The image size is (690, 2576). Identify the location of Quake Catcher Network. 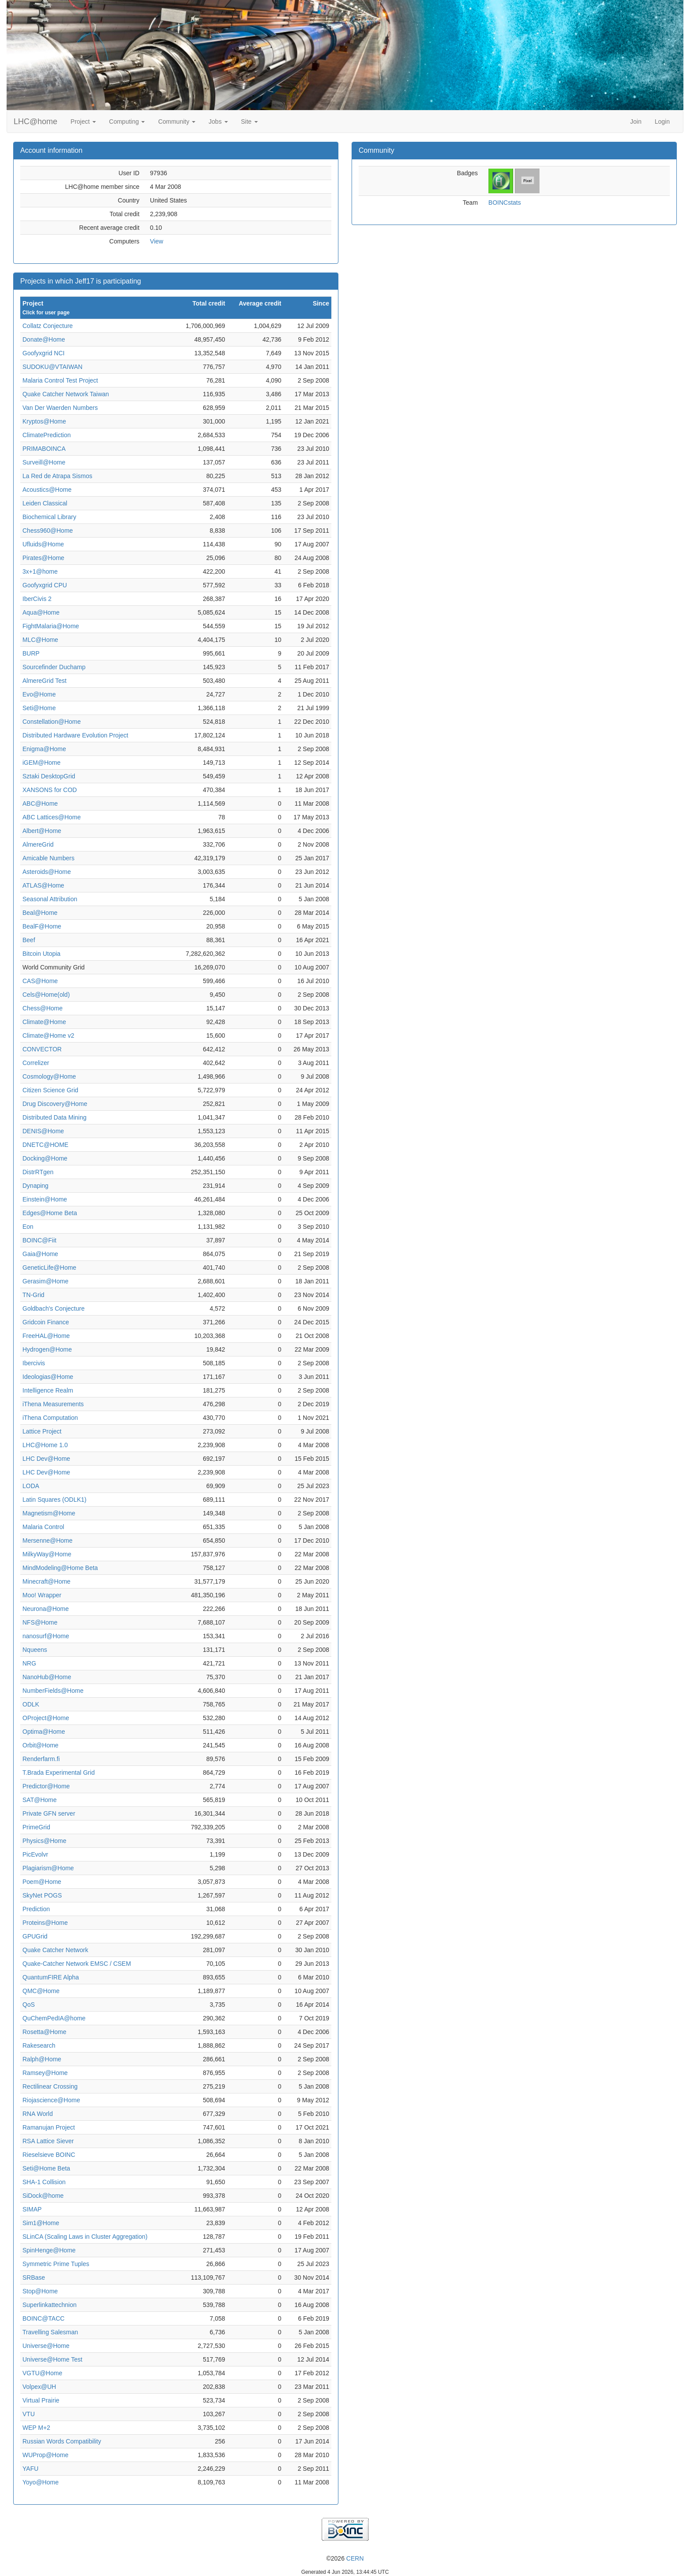
(55, 1949).